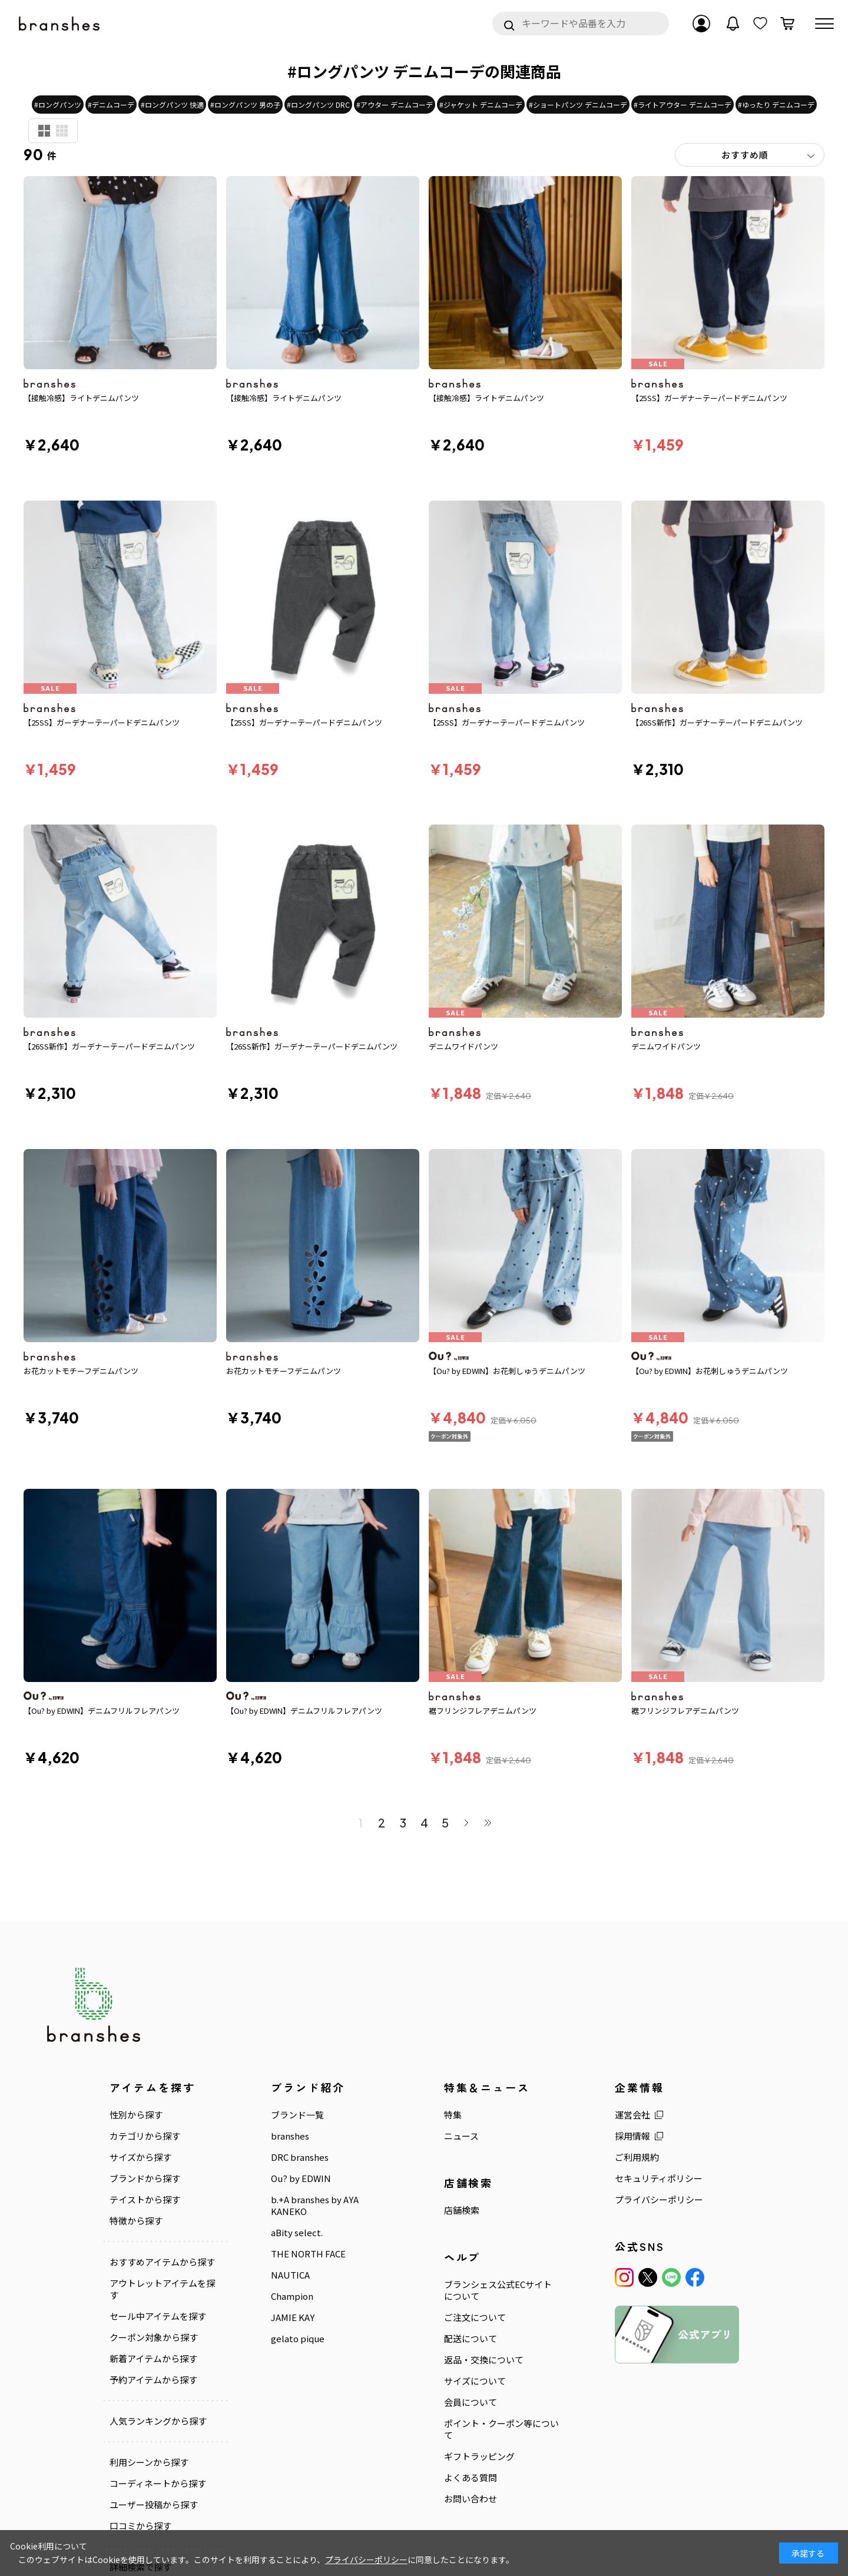 The height and width of the screenshot is (2576, 848). What do you see at coordinates (637, 2069) in the screenshot?
I see `ご利用規約` at bounding box center [637, 2069].